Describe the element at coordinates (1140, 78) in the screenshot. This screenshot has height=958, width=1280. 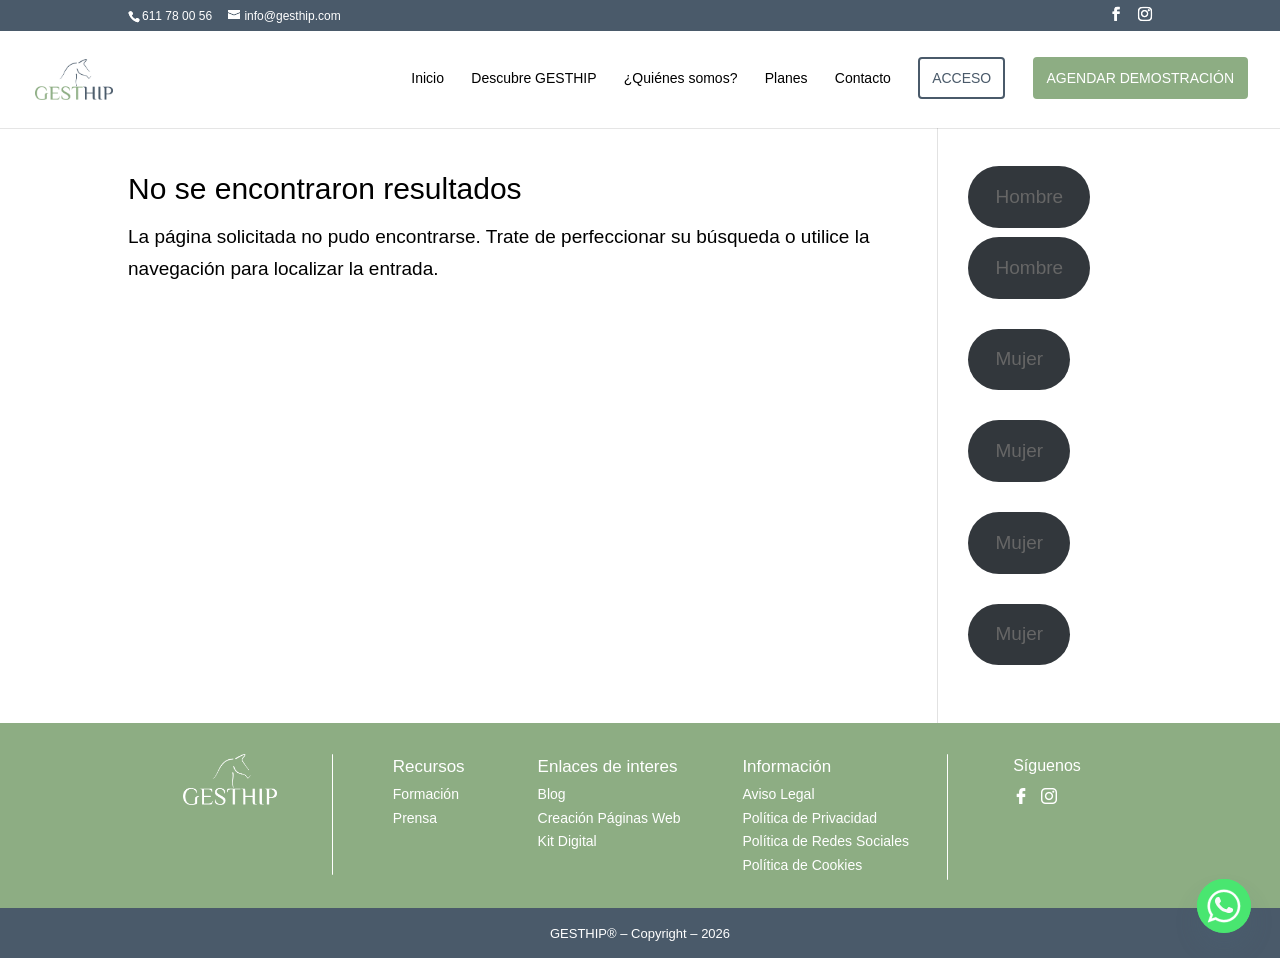
I see `AGENDAR DEMOSTRACIÓN` at that location.